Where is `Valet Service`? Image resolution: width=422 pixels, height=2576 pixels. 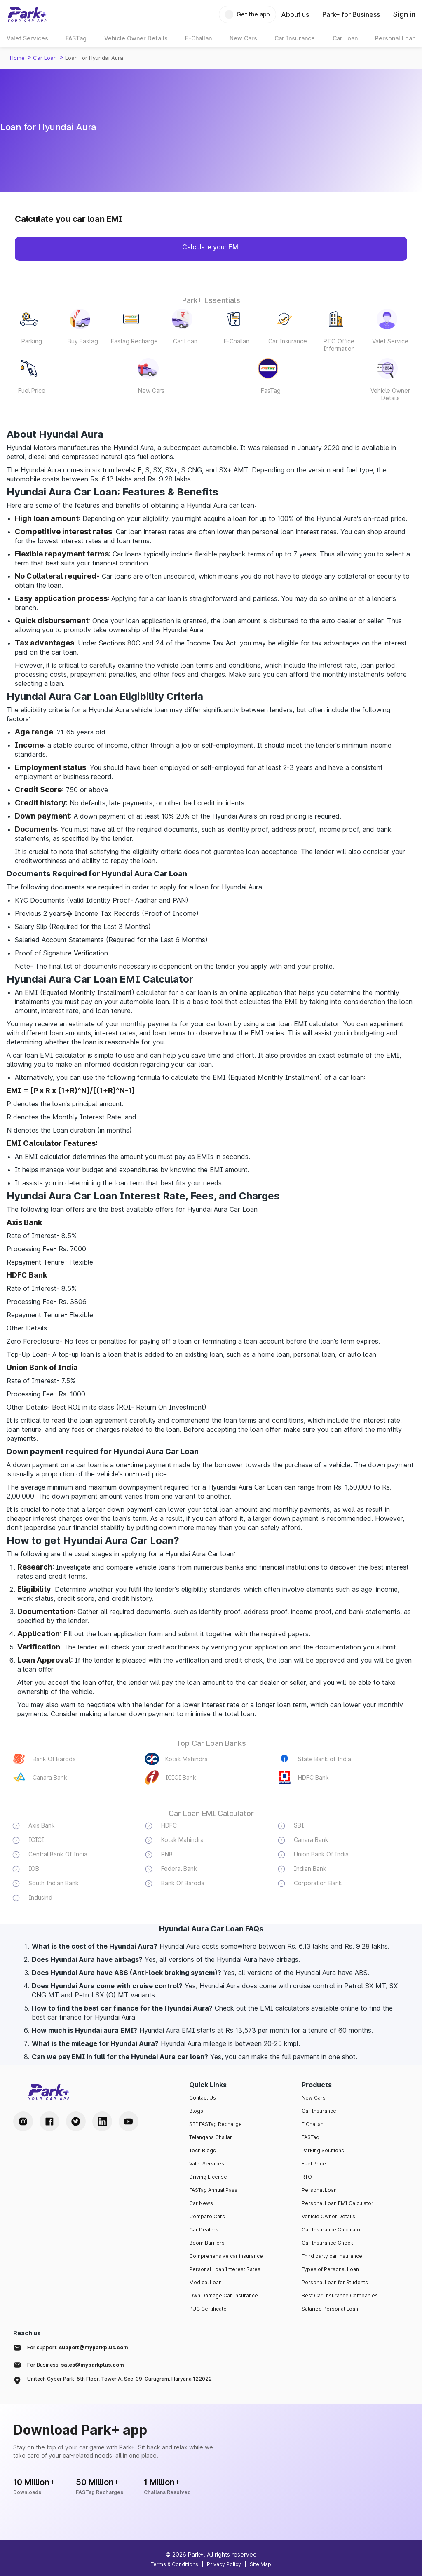 Valet Service is located at coordinates (390, 341).